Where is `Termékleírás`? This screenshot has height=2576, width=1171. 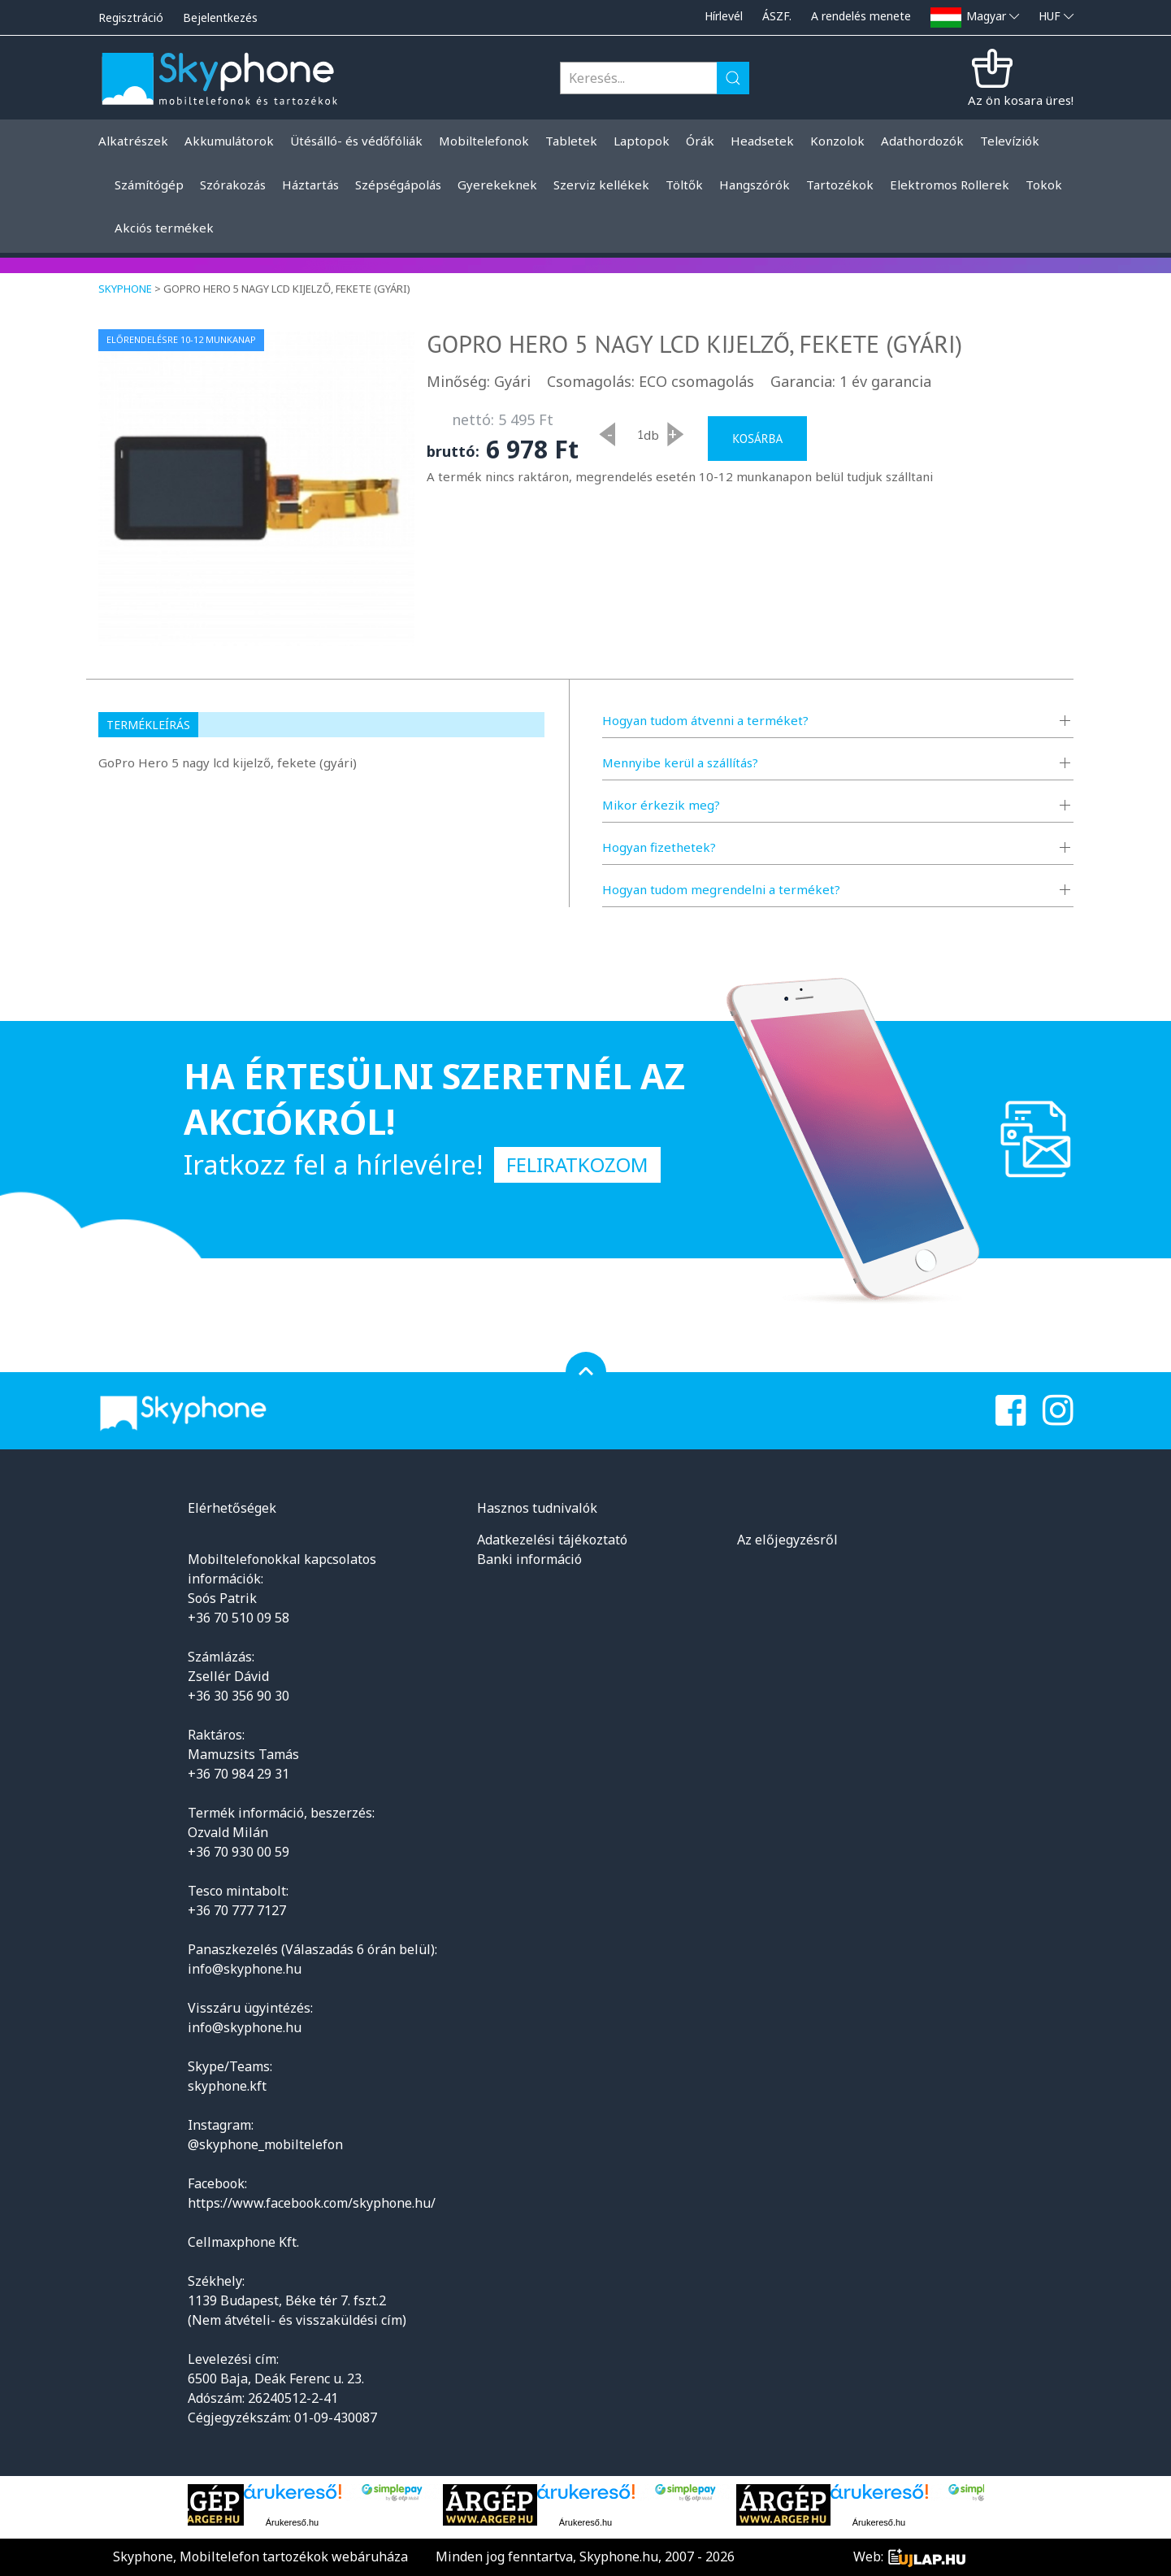 Termékleírás is located at coordinates (148, 724).